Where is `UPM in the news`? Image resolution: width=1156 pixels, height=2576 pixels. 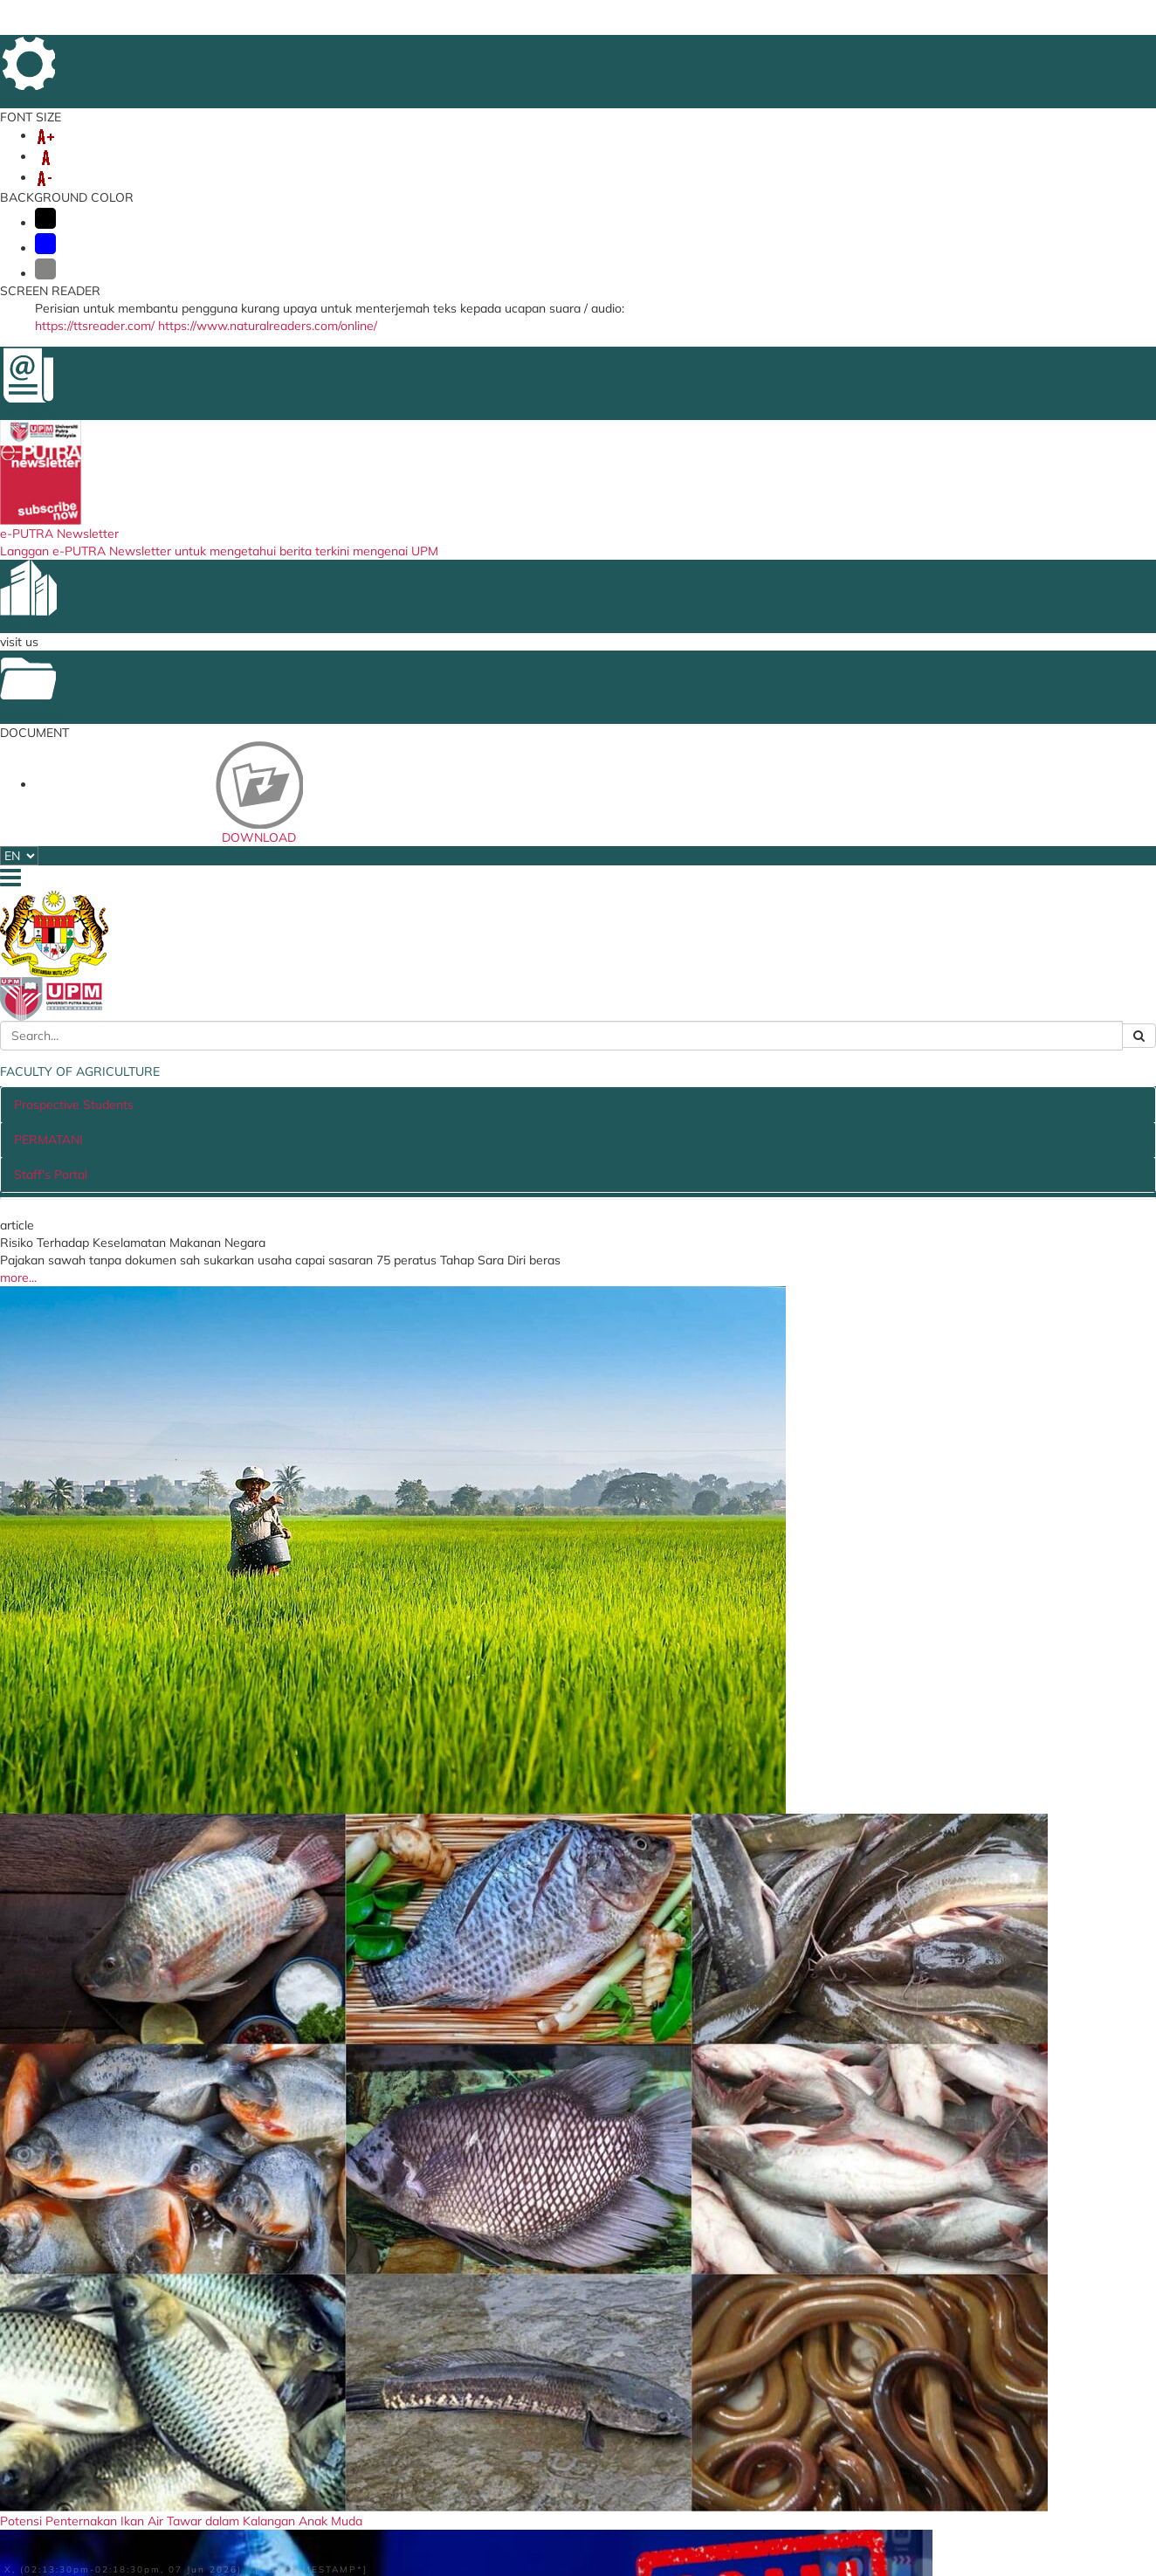 UPM in the news is located at coordinates (901, 1546).